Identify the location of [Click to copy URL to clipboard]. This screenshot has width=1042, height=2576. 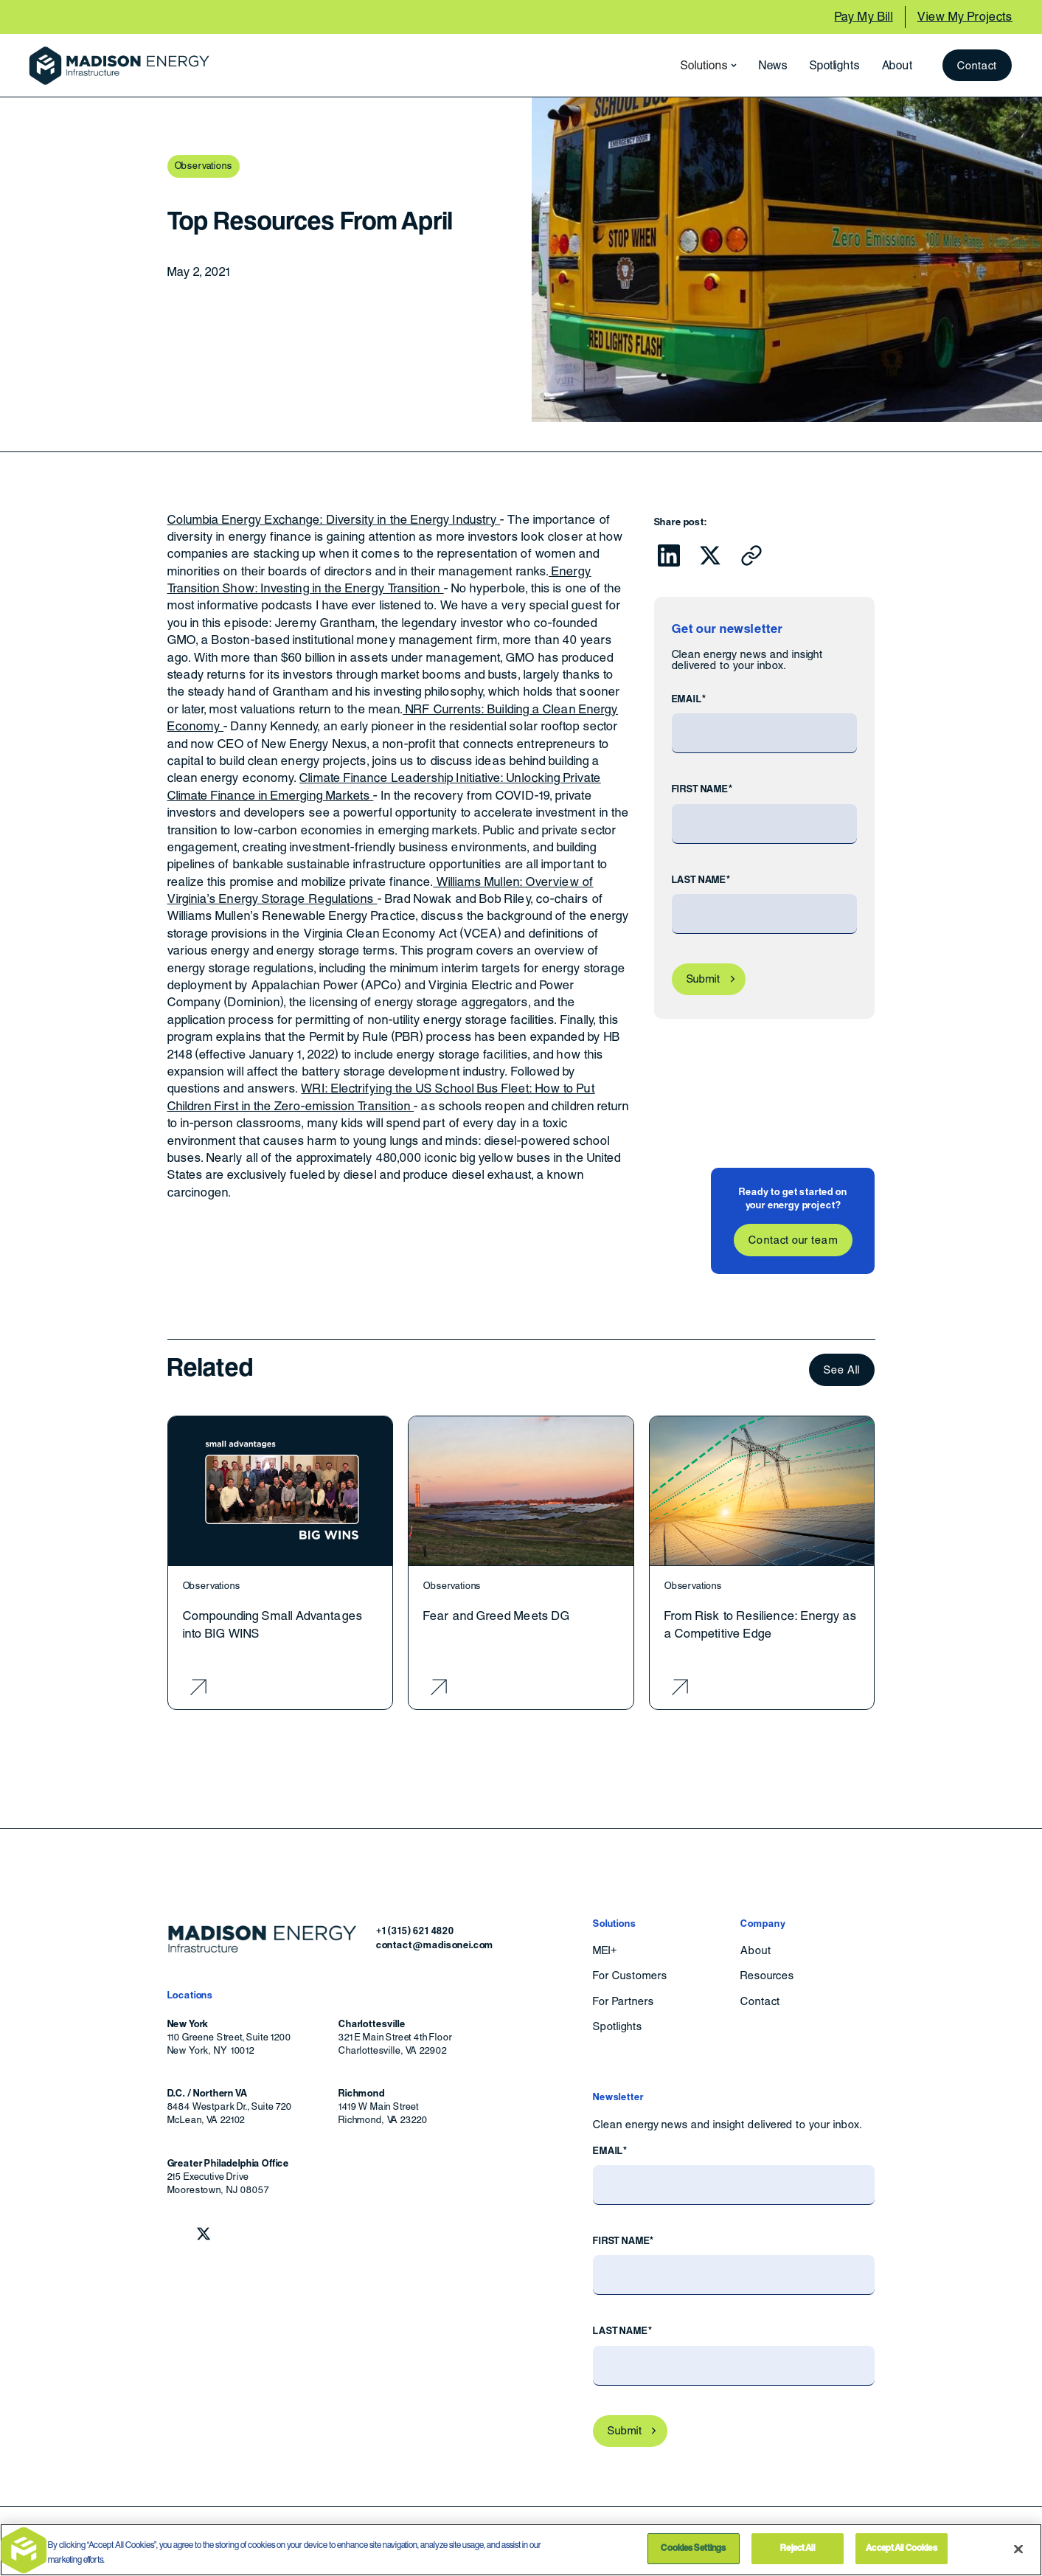
(751, 555).